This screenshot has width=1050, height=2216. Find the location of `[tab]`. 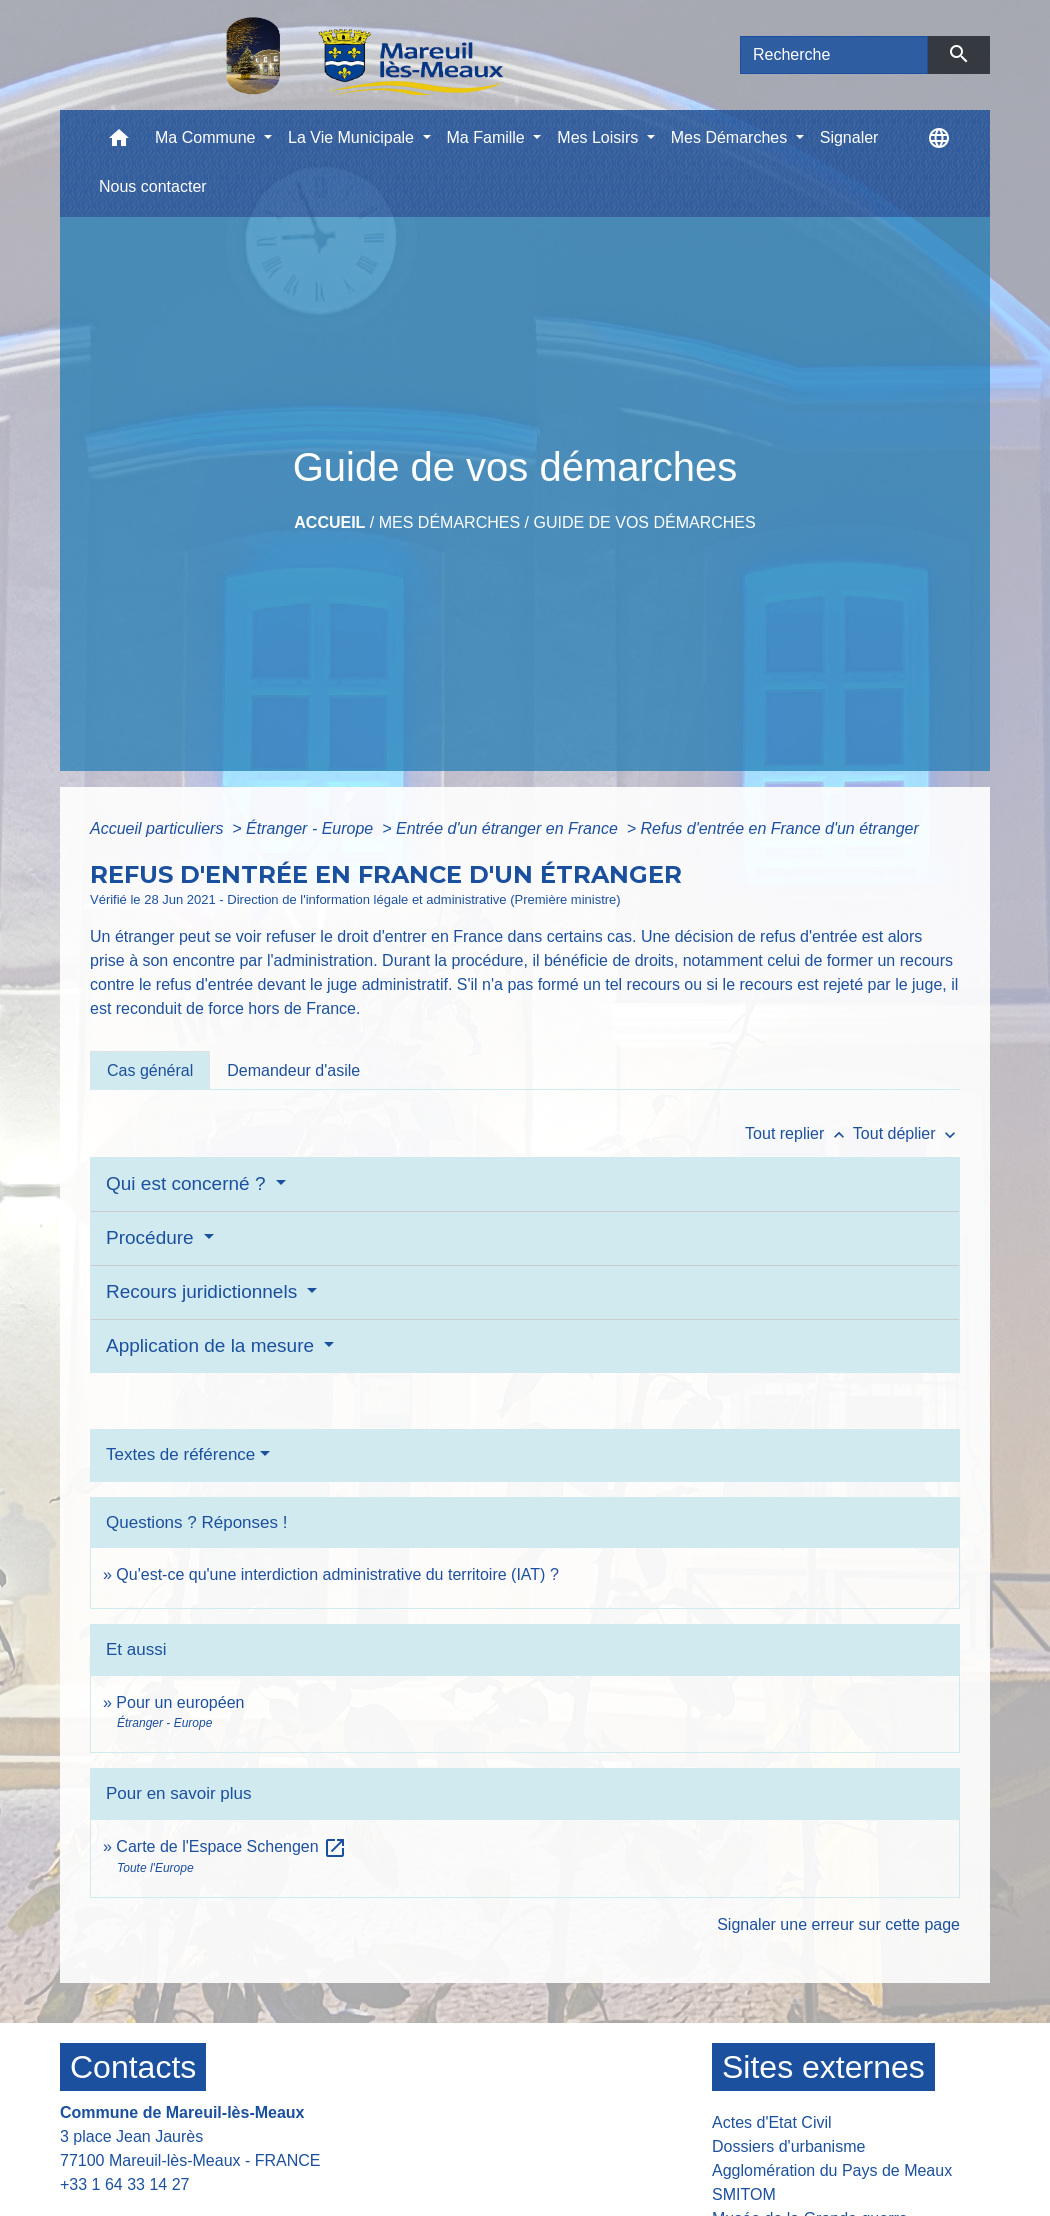

[tab] is located at coordinates (150, 1070).